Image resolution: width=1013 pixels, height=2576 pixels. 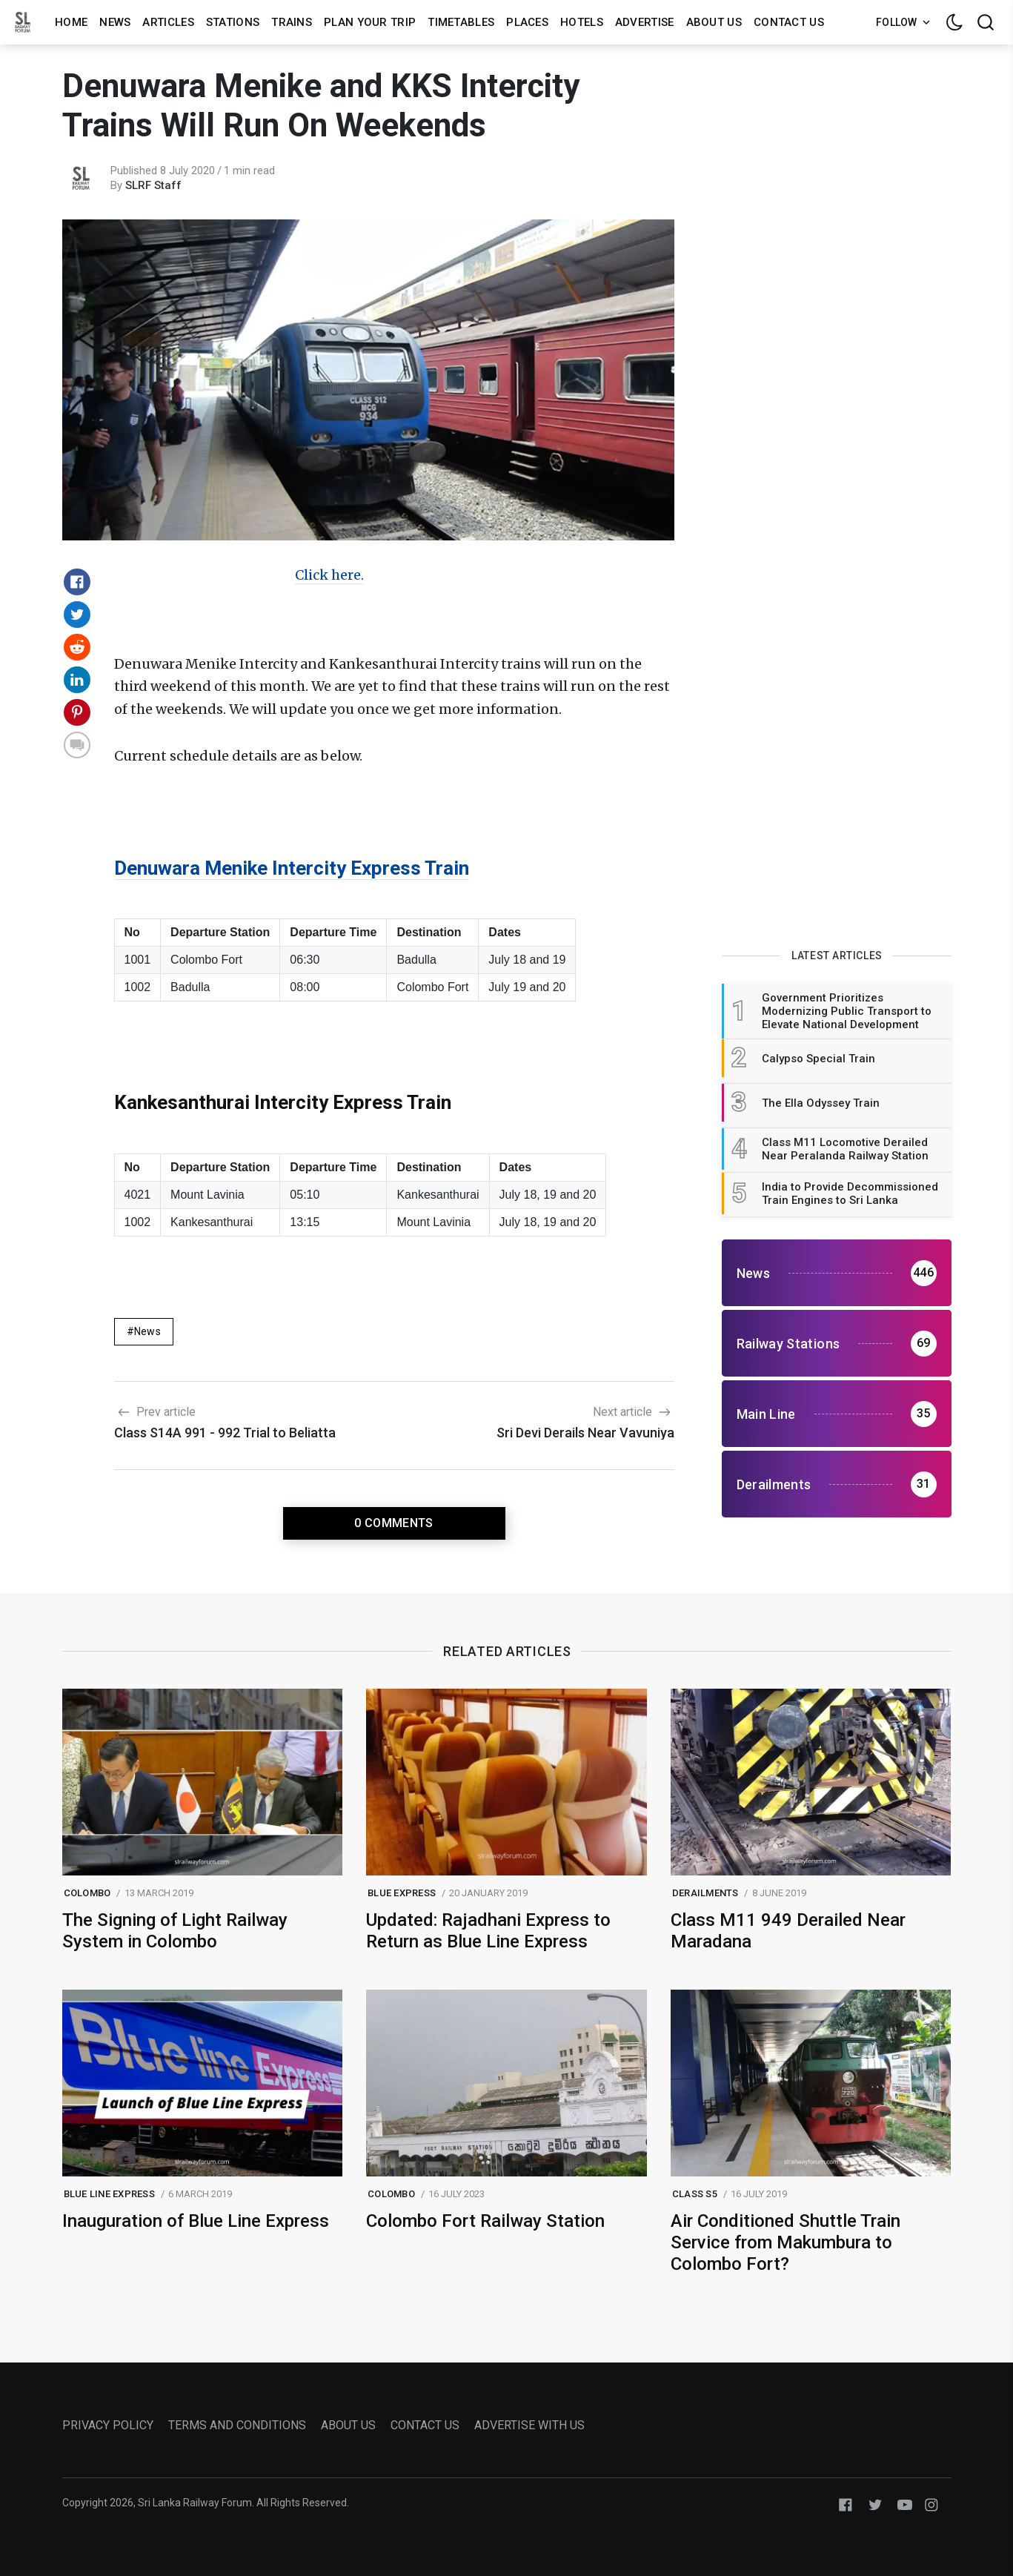 I want to click on Class M11 949 Derailed Near Maradana, so click(x=788, y=1931).